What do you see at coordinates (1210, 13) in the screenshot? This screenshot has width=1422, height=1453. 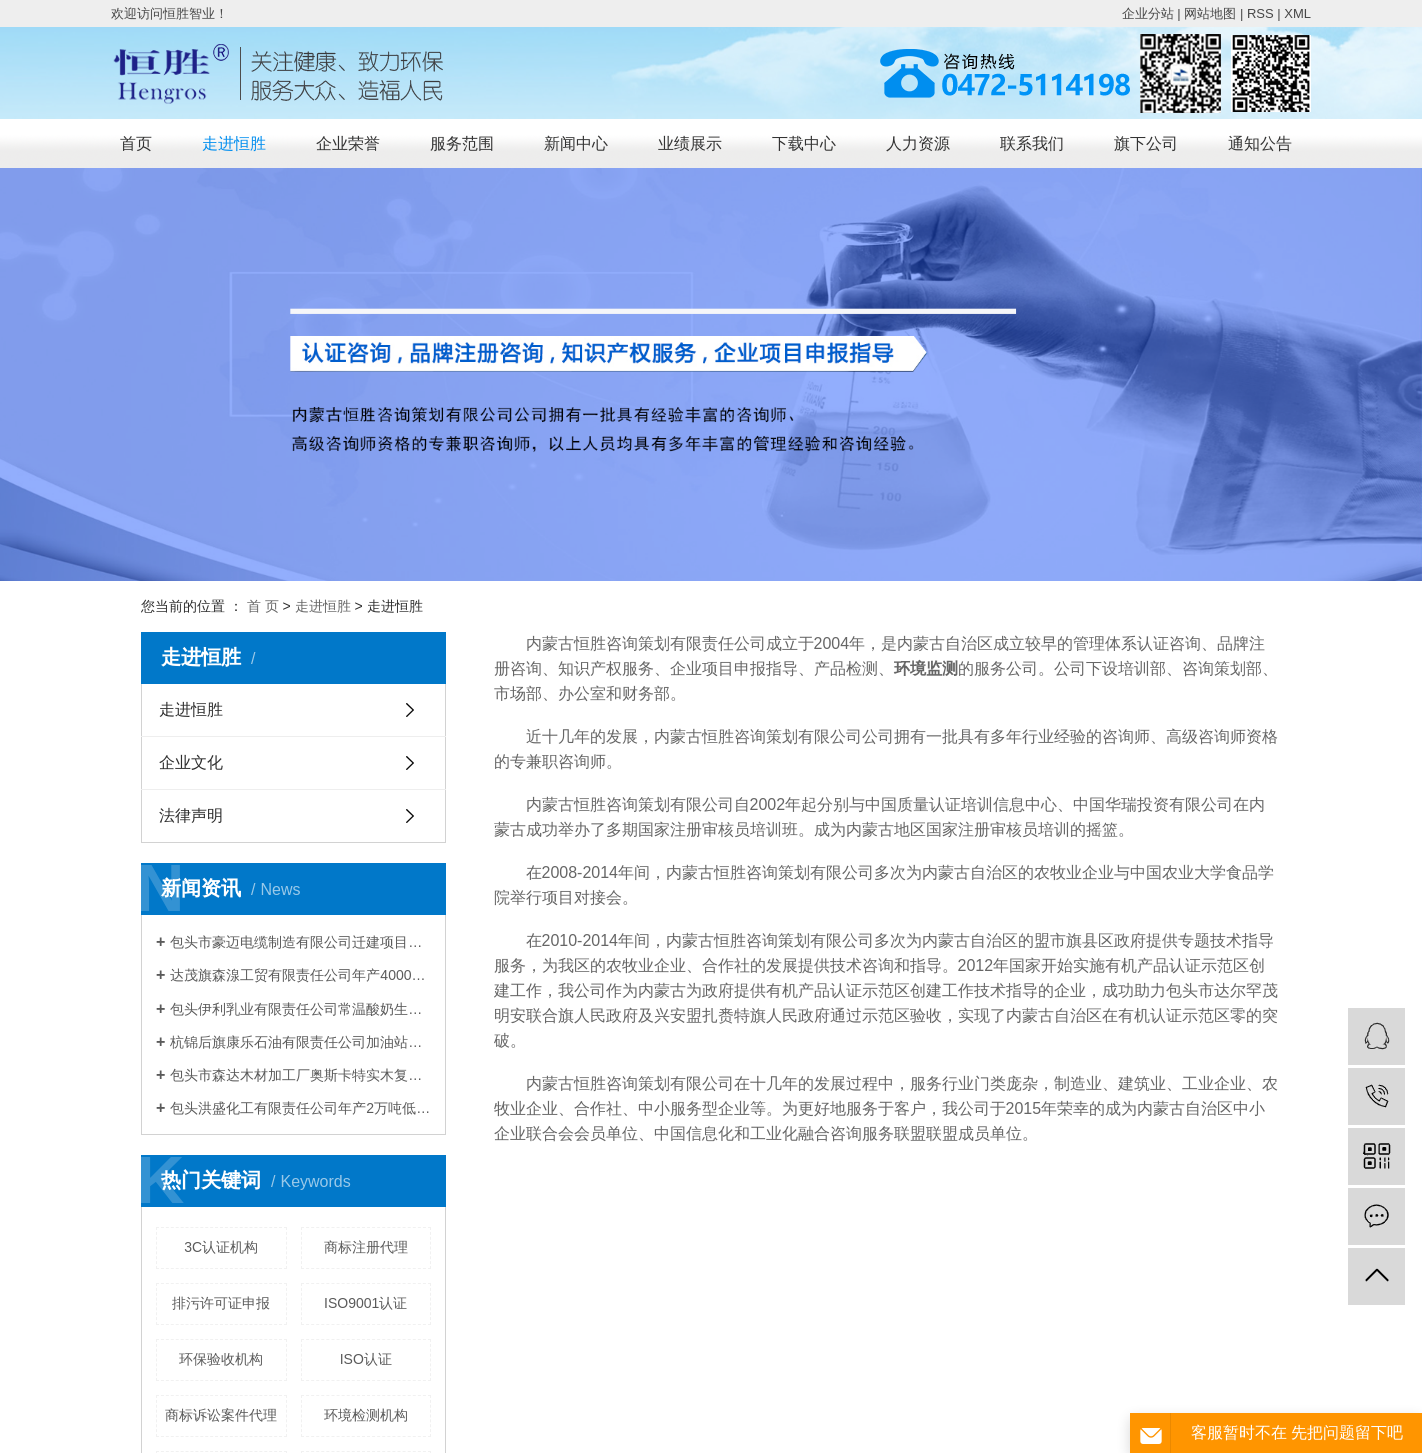 I see `网站地图` at bounding box center [1210, 13].